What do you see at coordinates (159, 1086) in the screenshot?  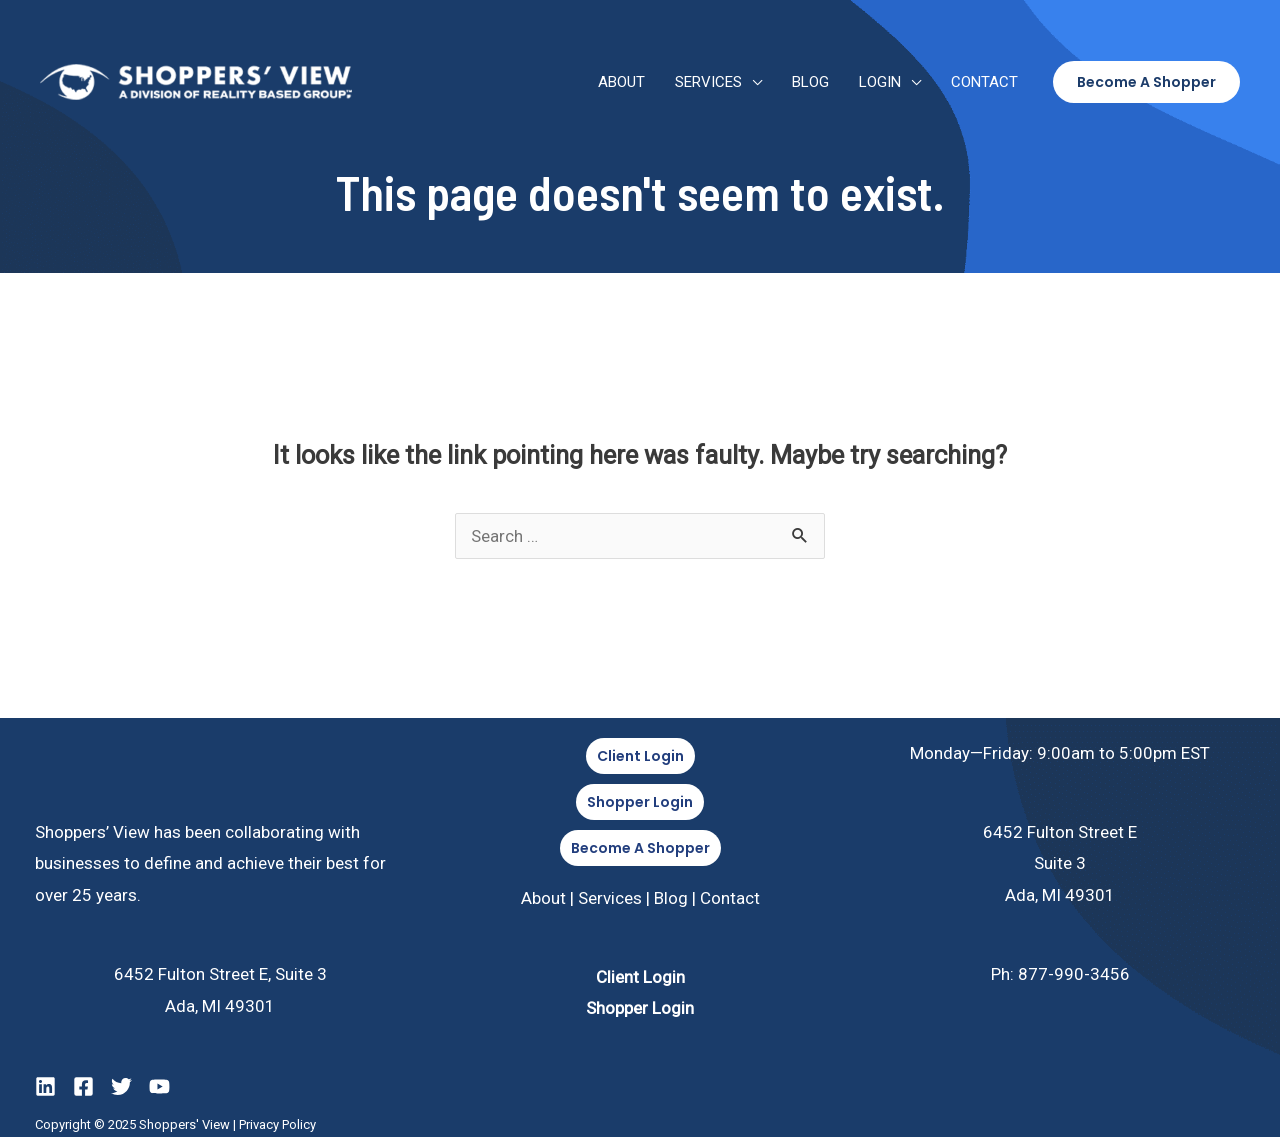 I see `[YouTube]` at bounding box center [159, 1086].